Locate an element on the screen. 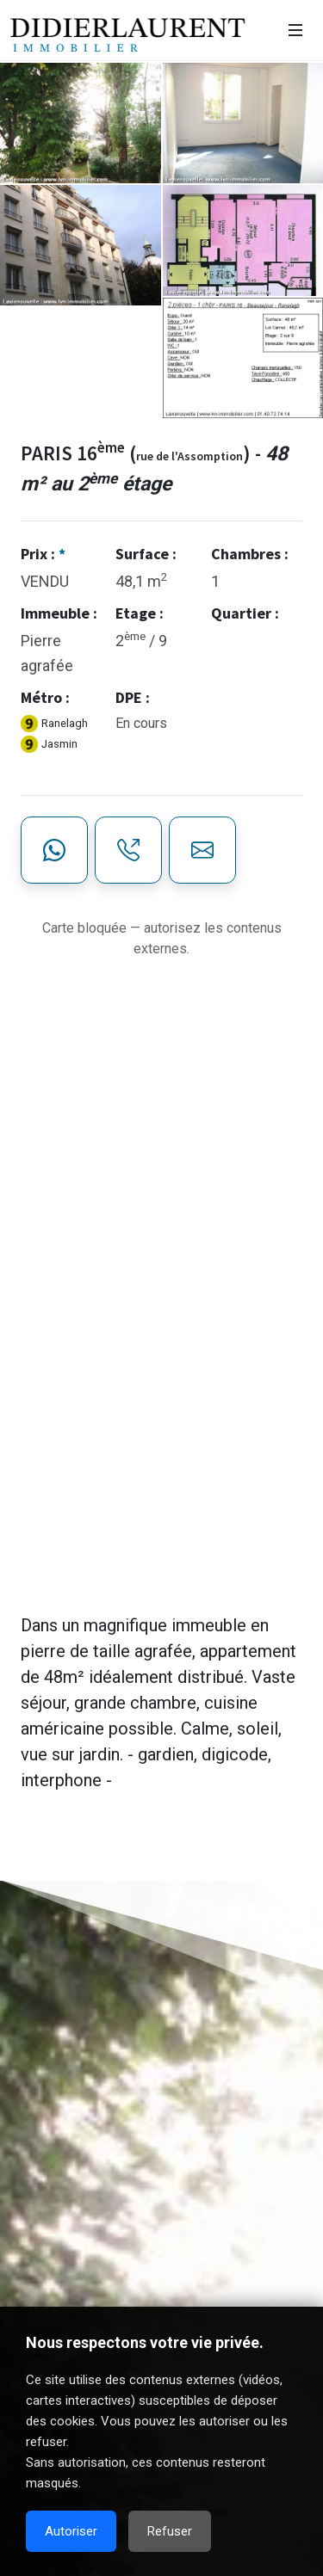 Image resolution: width=323 pixels, height=2576 pixels. Refuser is located at coordinates (169, 2531).